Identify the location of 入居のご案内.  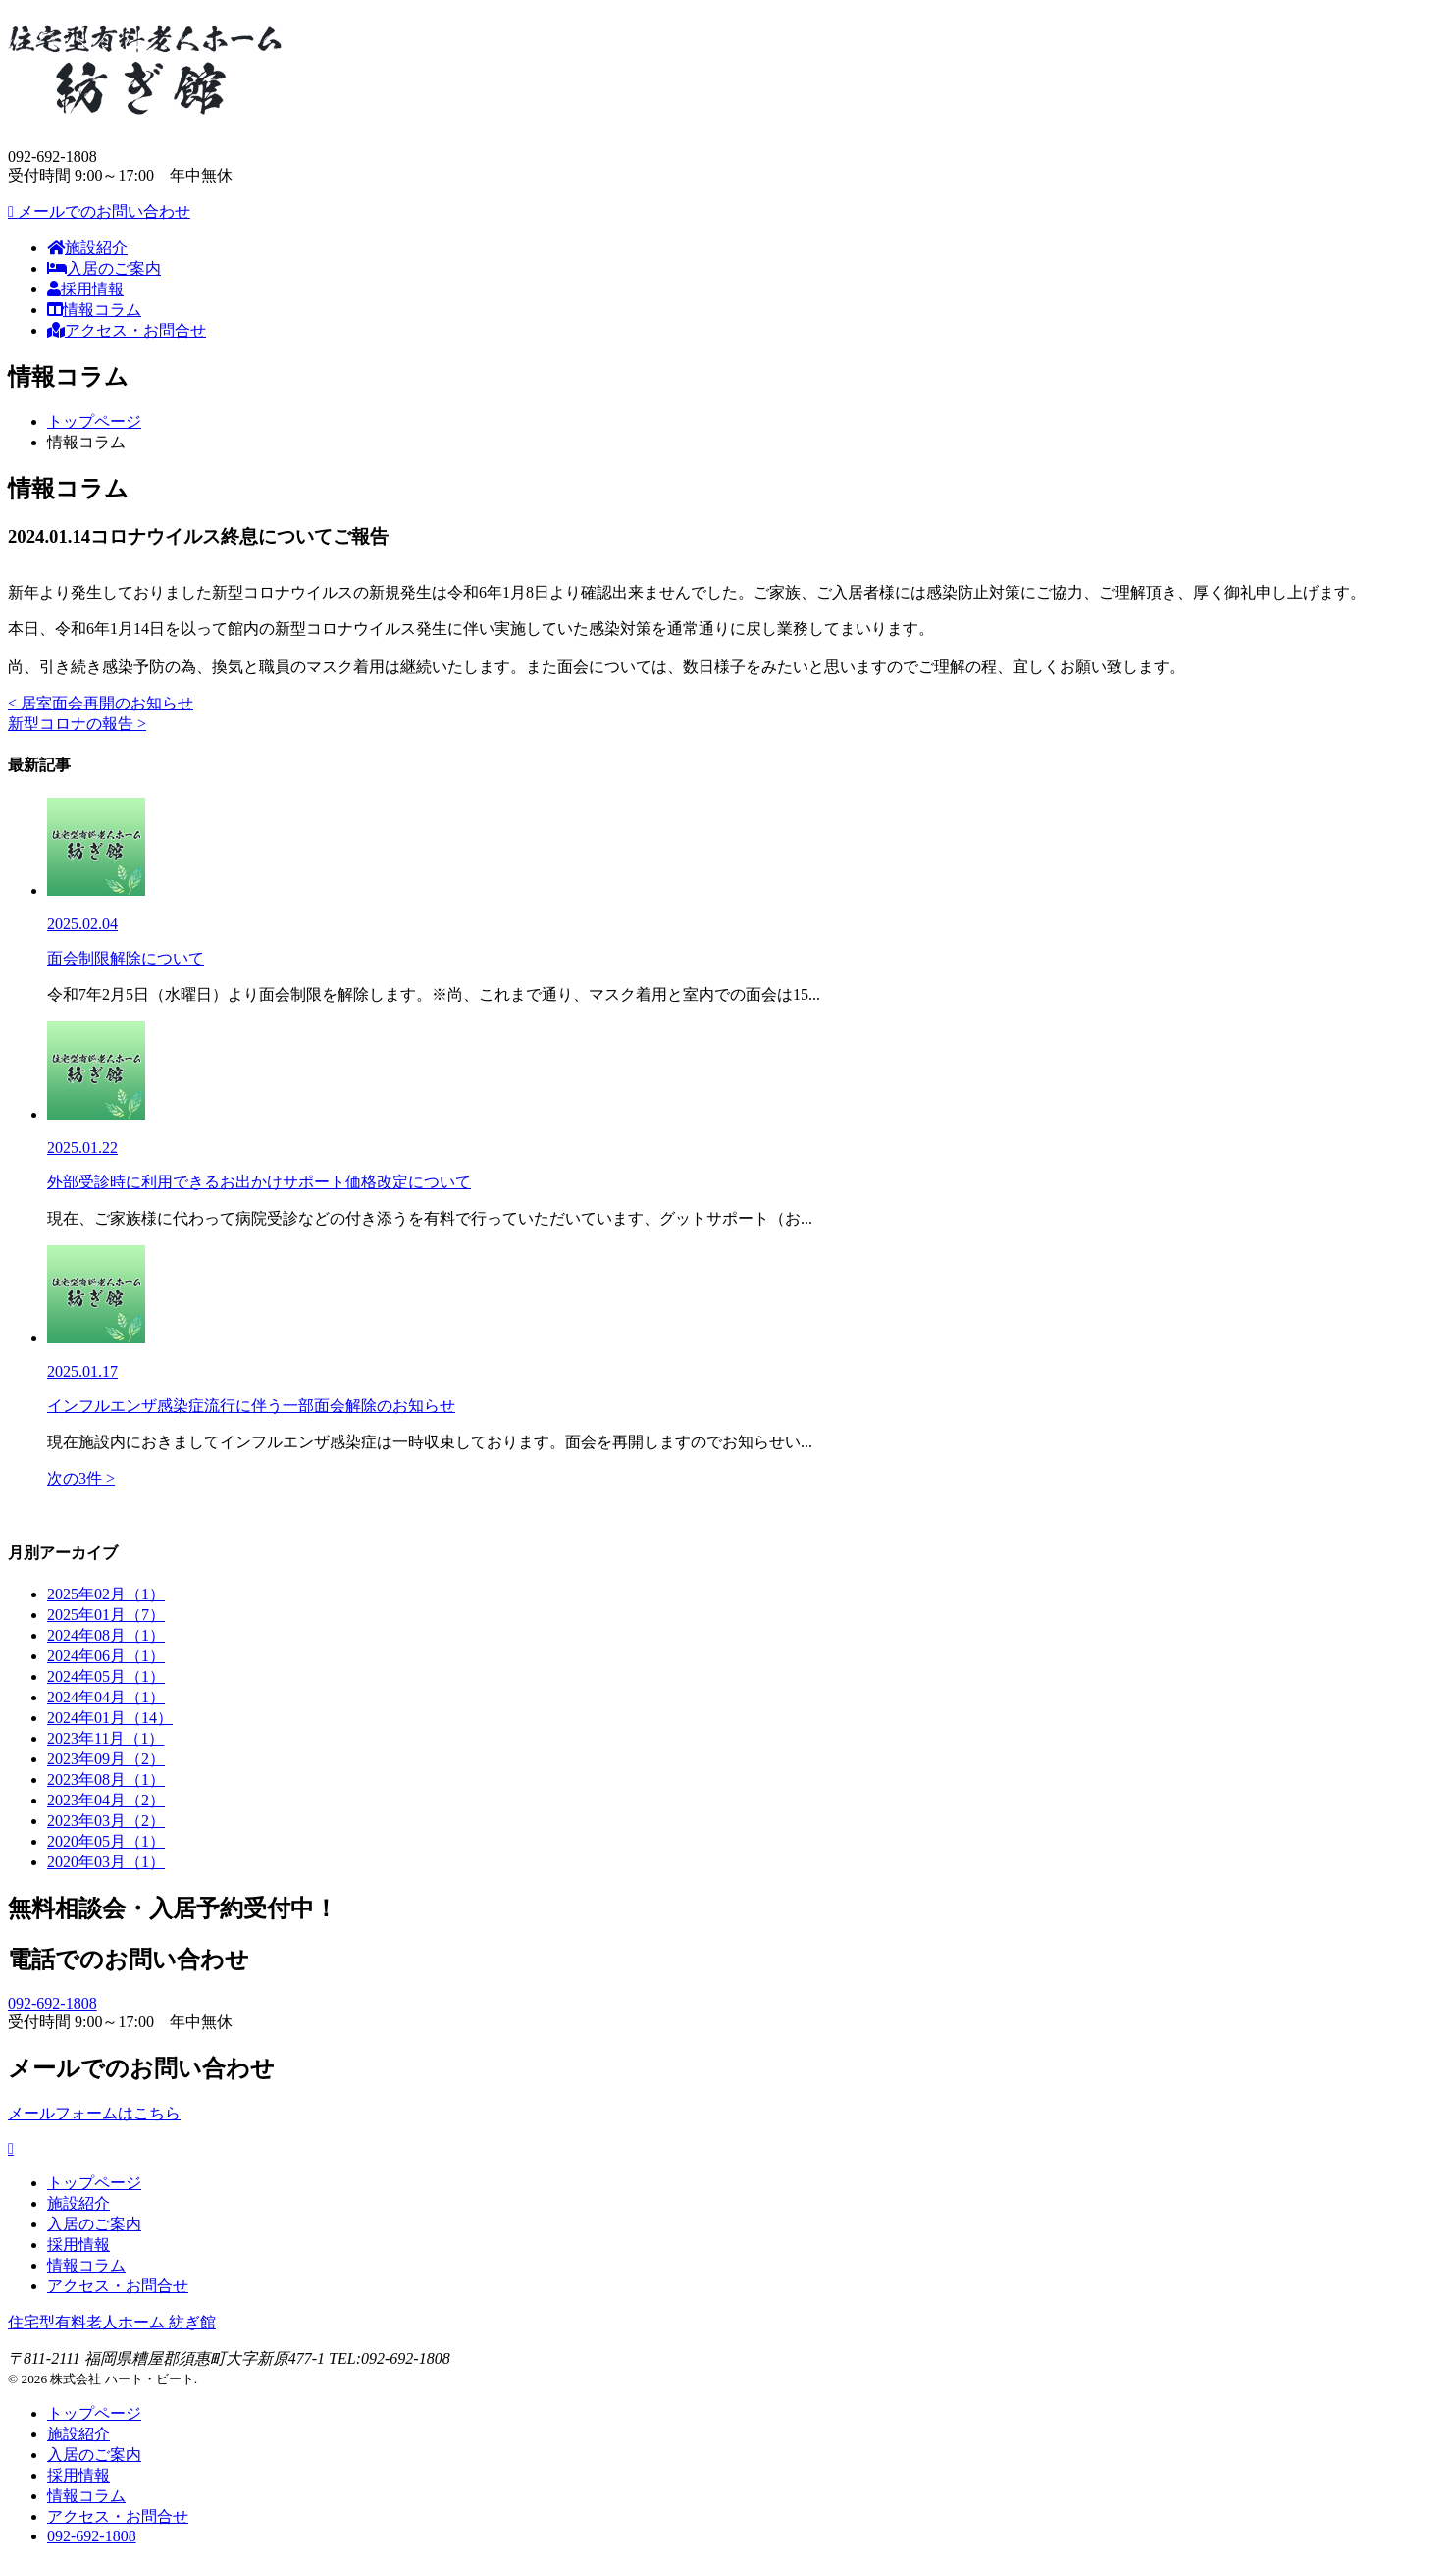
(104, 268).